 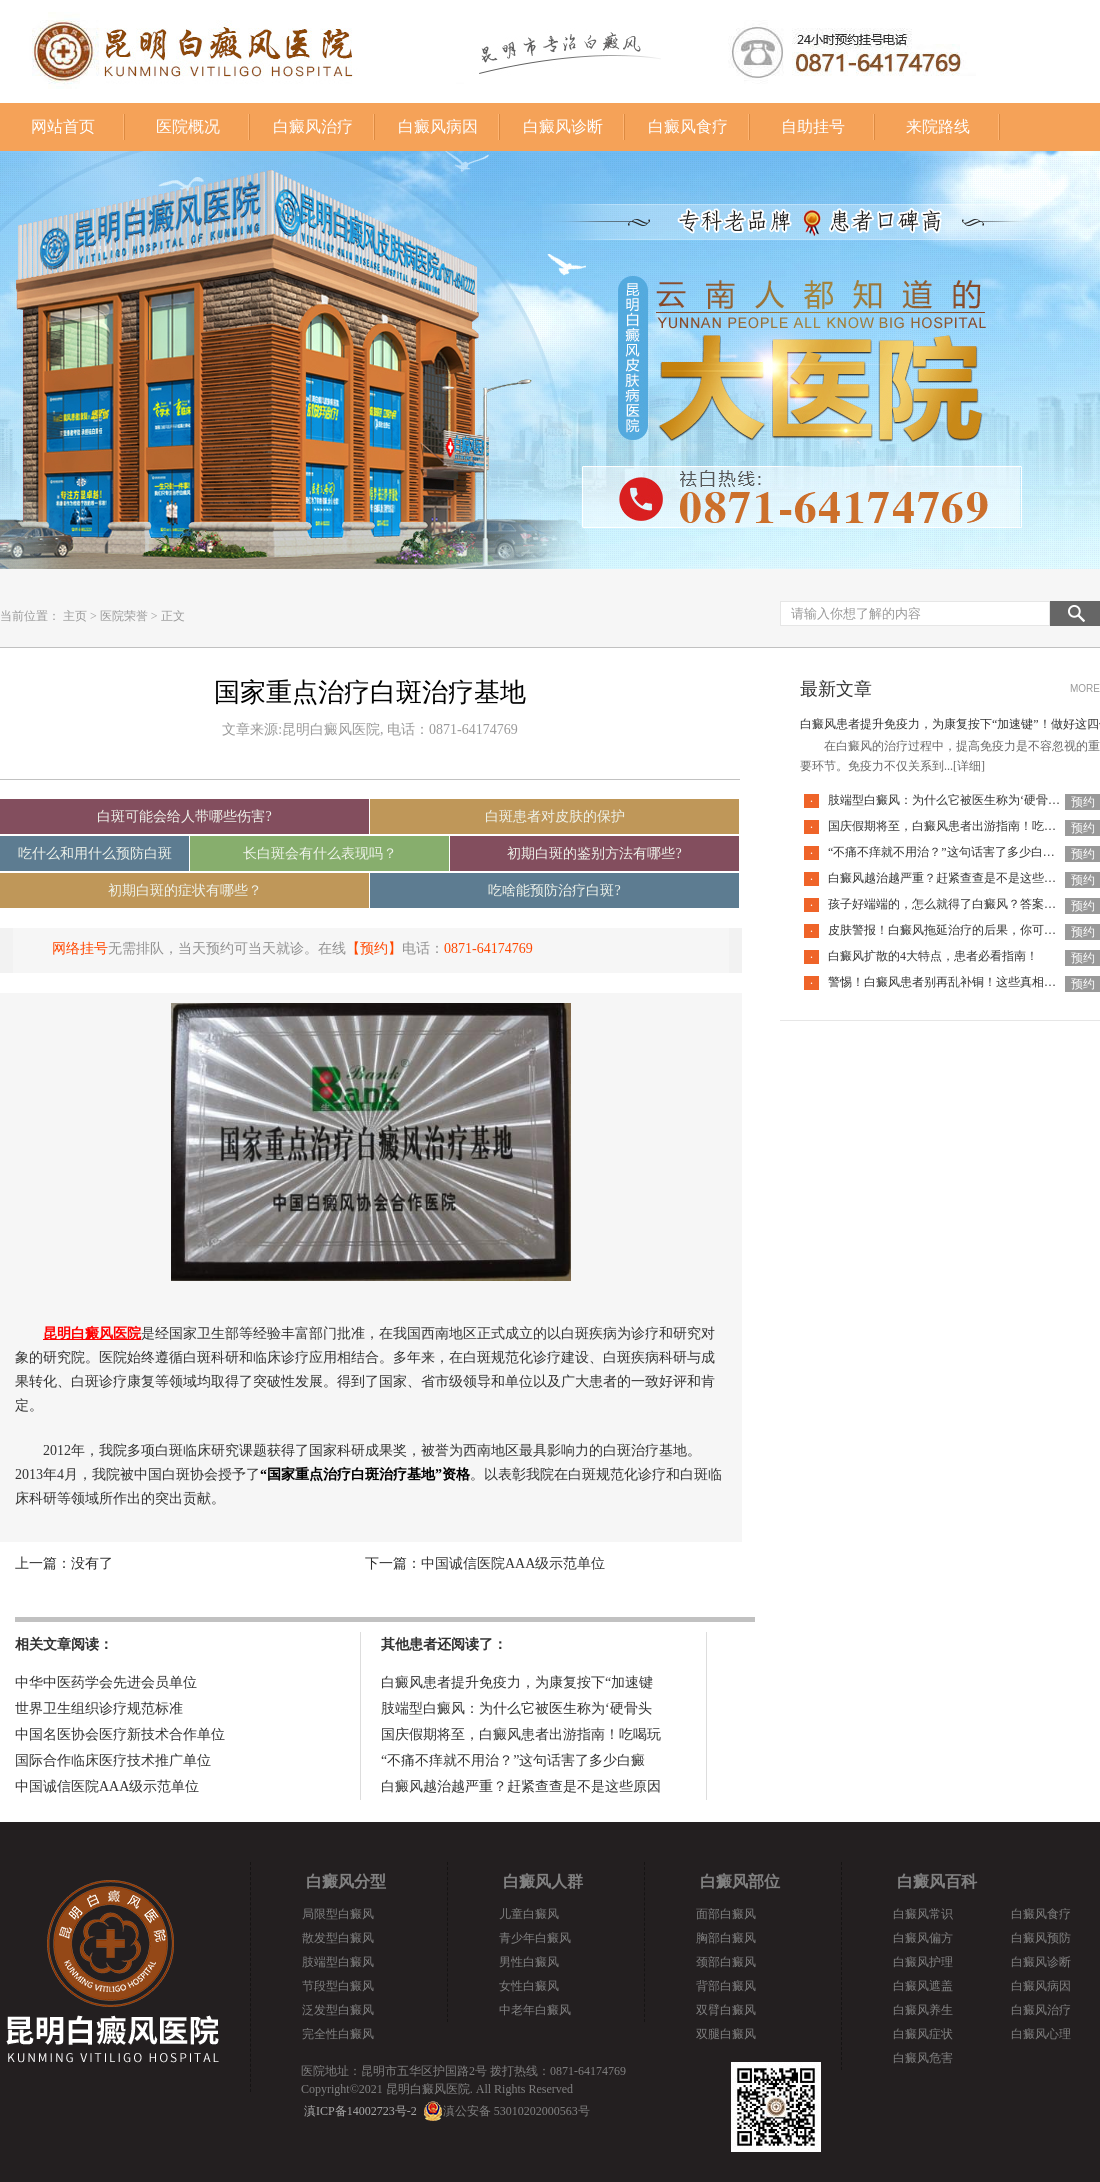 I want to click on 白癜风危害, so click(x=923, y=2058).